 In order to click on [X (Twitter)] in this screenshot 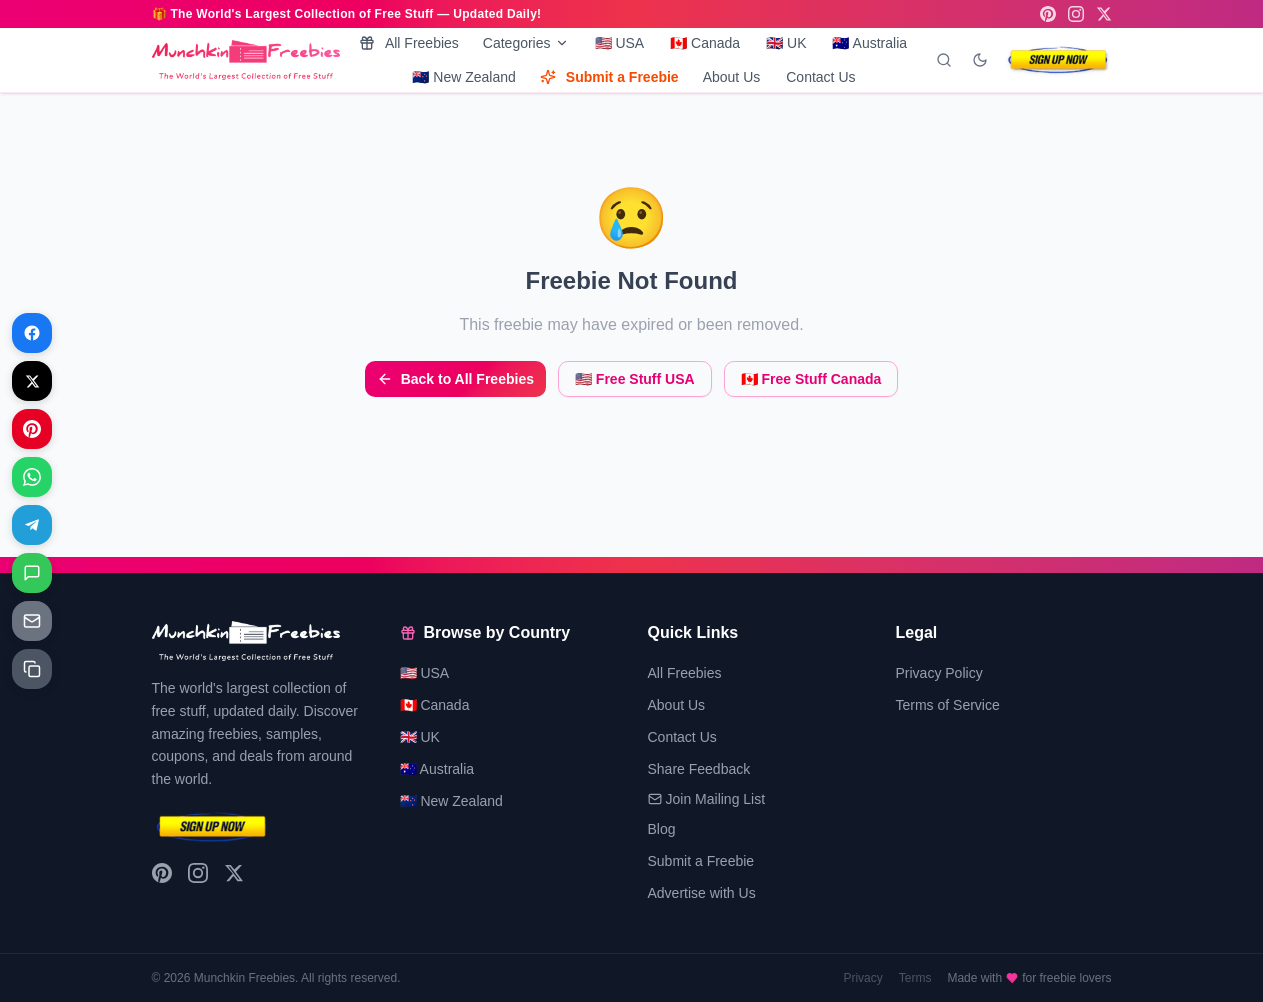, I will do `click(1104, 14)`.